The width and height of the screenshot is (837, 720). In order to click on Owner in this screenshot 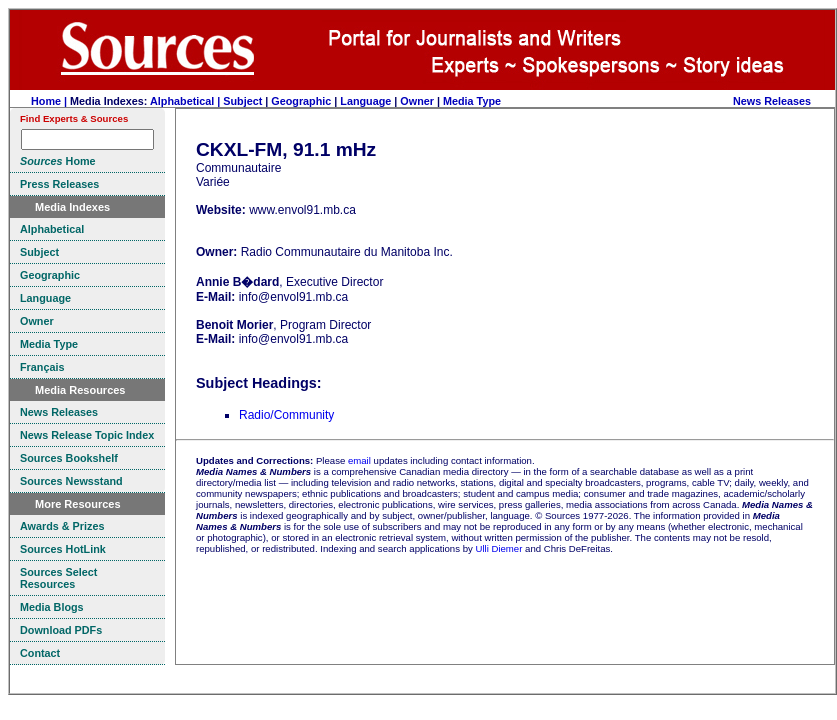, I will do `click(417, 101)`.